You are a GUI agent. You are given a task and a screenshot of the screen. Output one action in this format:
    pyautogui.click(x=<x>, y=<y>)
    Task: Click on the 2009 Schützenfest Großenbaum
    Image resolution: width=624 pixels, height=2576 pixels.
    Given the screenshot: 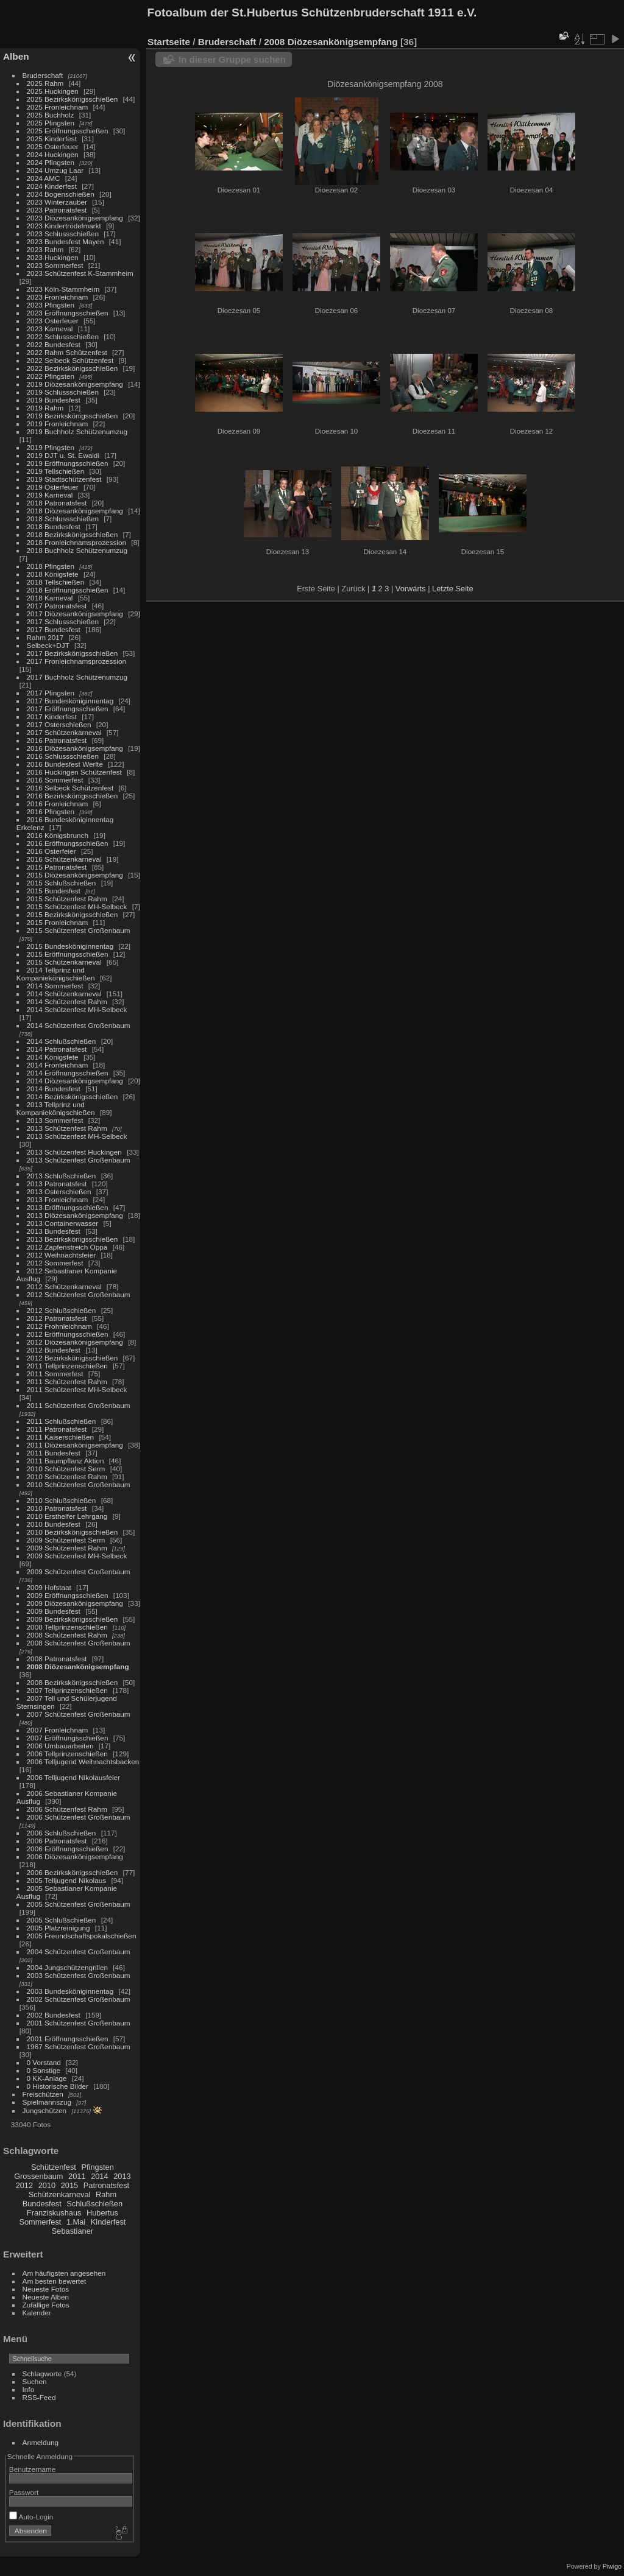 What is the action you would take?
    pyautogui.click(x=78, y=1571)
    